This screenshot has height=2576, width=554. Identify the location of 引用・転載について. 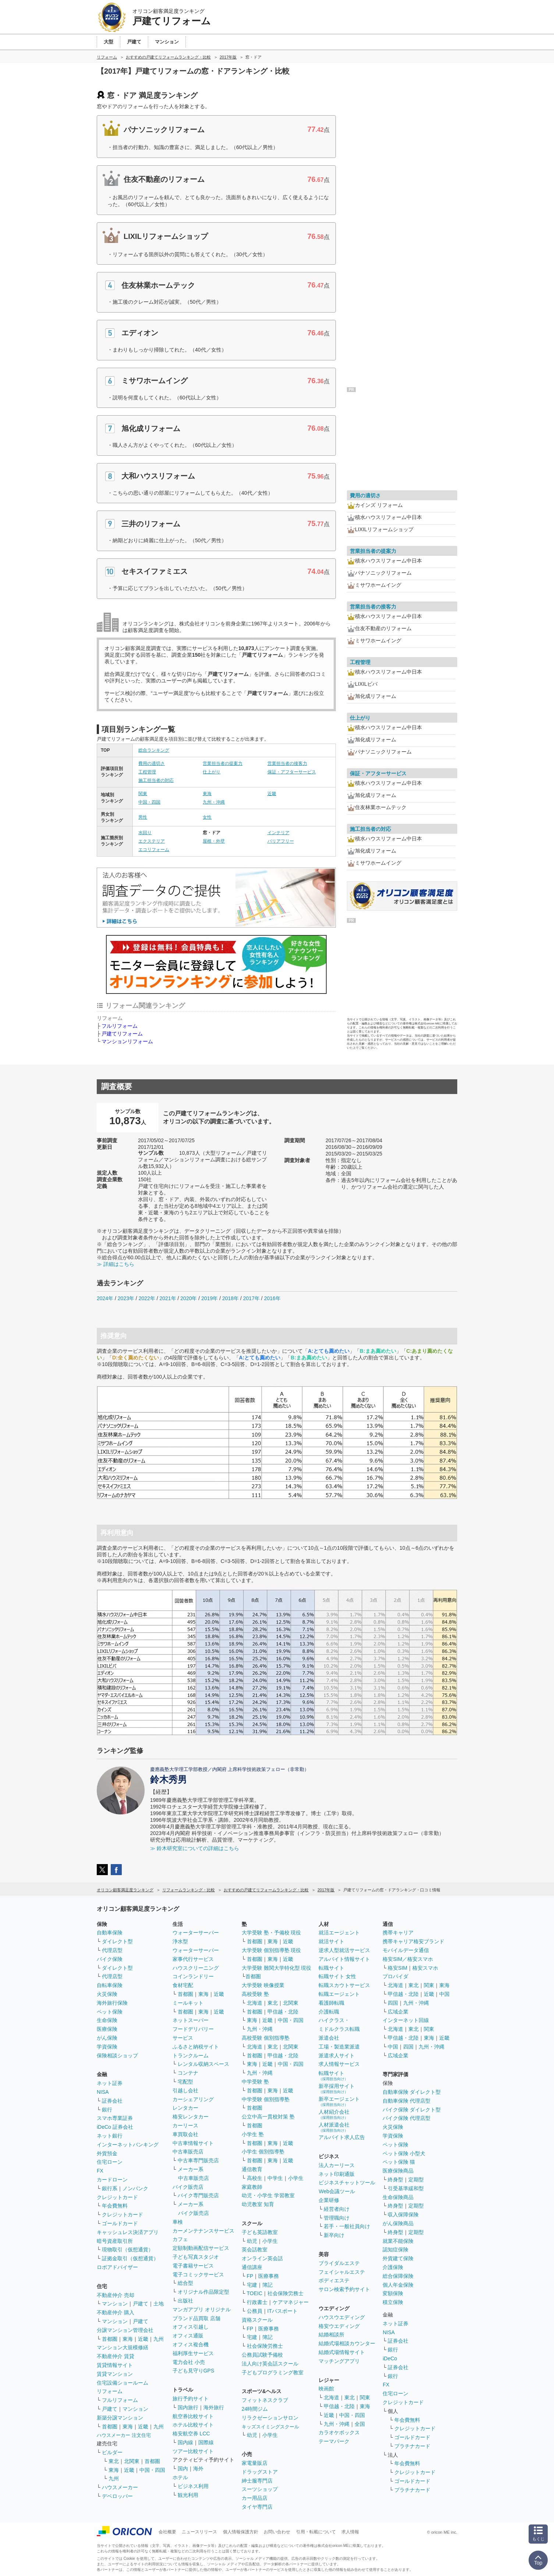
(316, 2531).